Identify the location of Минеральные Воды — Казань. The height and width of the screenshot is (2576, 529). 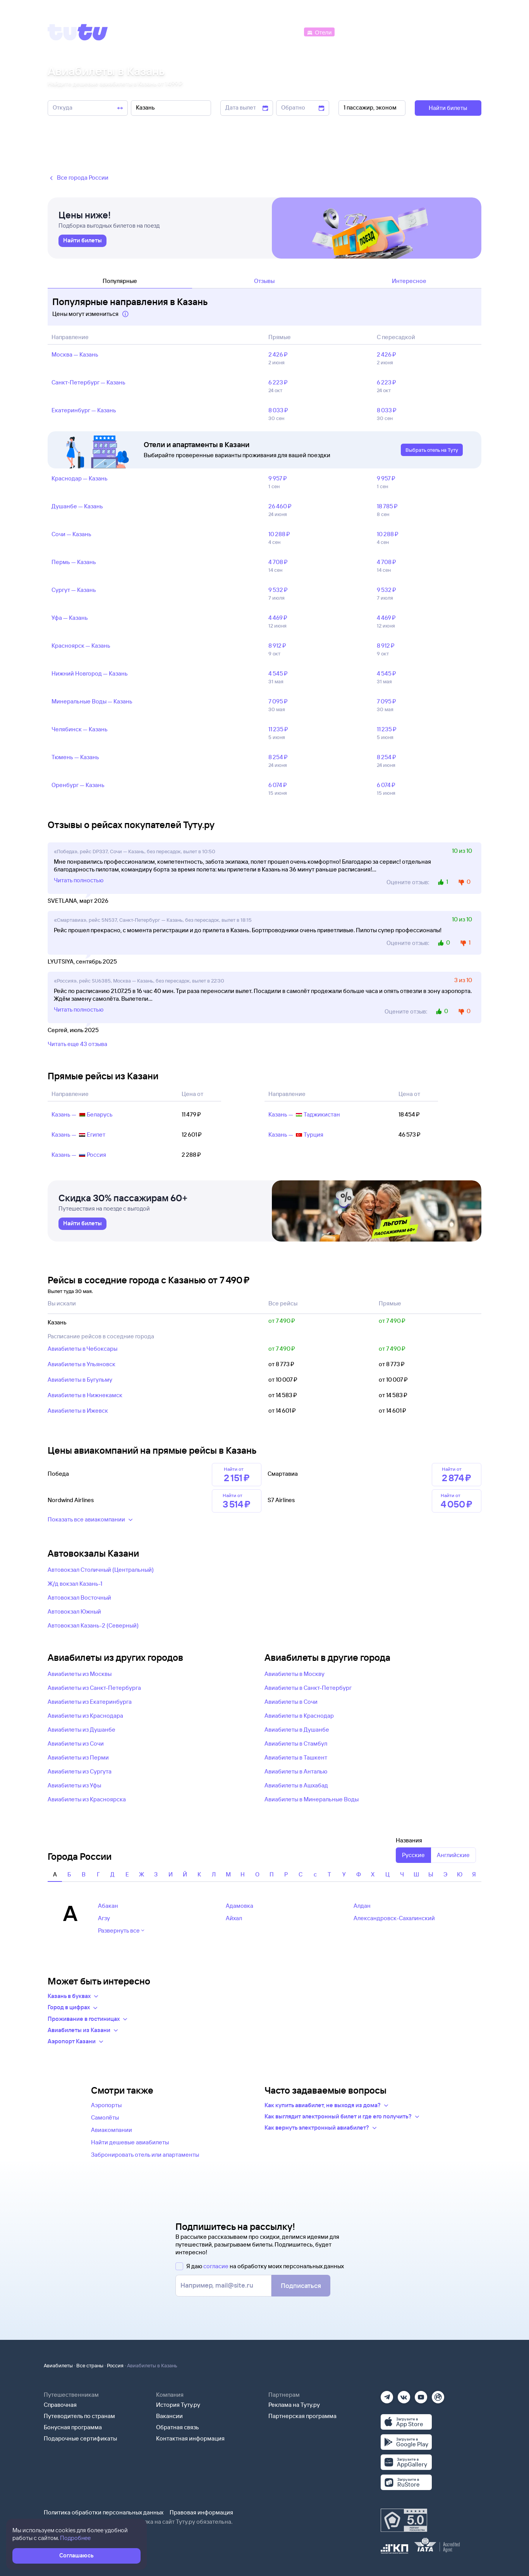
(92, 701).